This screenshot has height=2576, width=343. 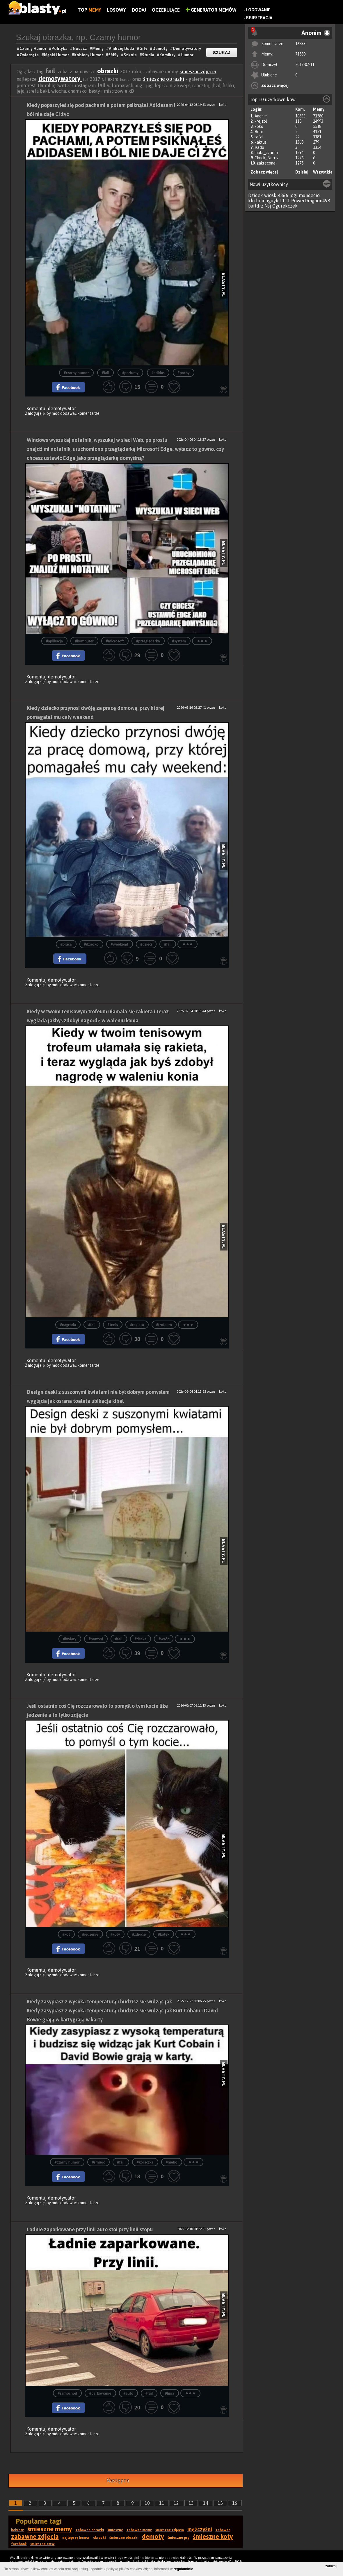 I want to click on zabawne obrazki, so click(x=90, y=2530).